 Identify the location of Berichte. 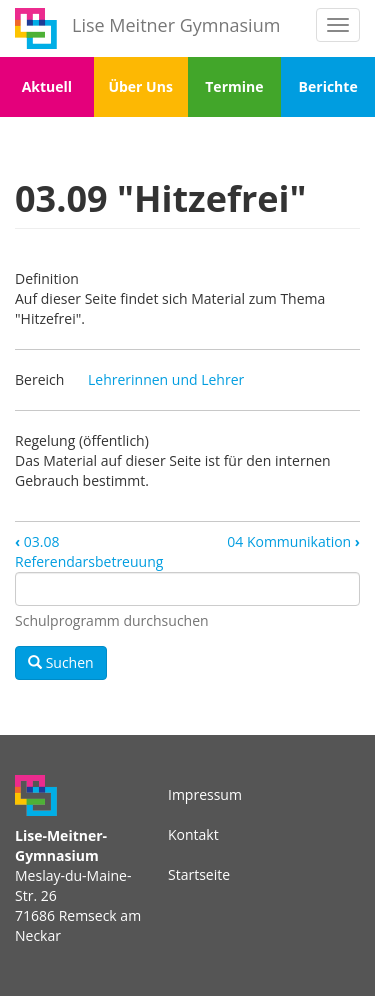
(328, 86).